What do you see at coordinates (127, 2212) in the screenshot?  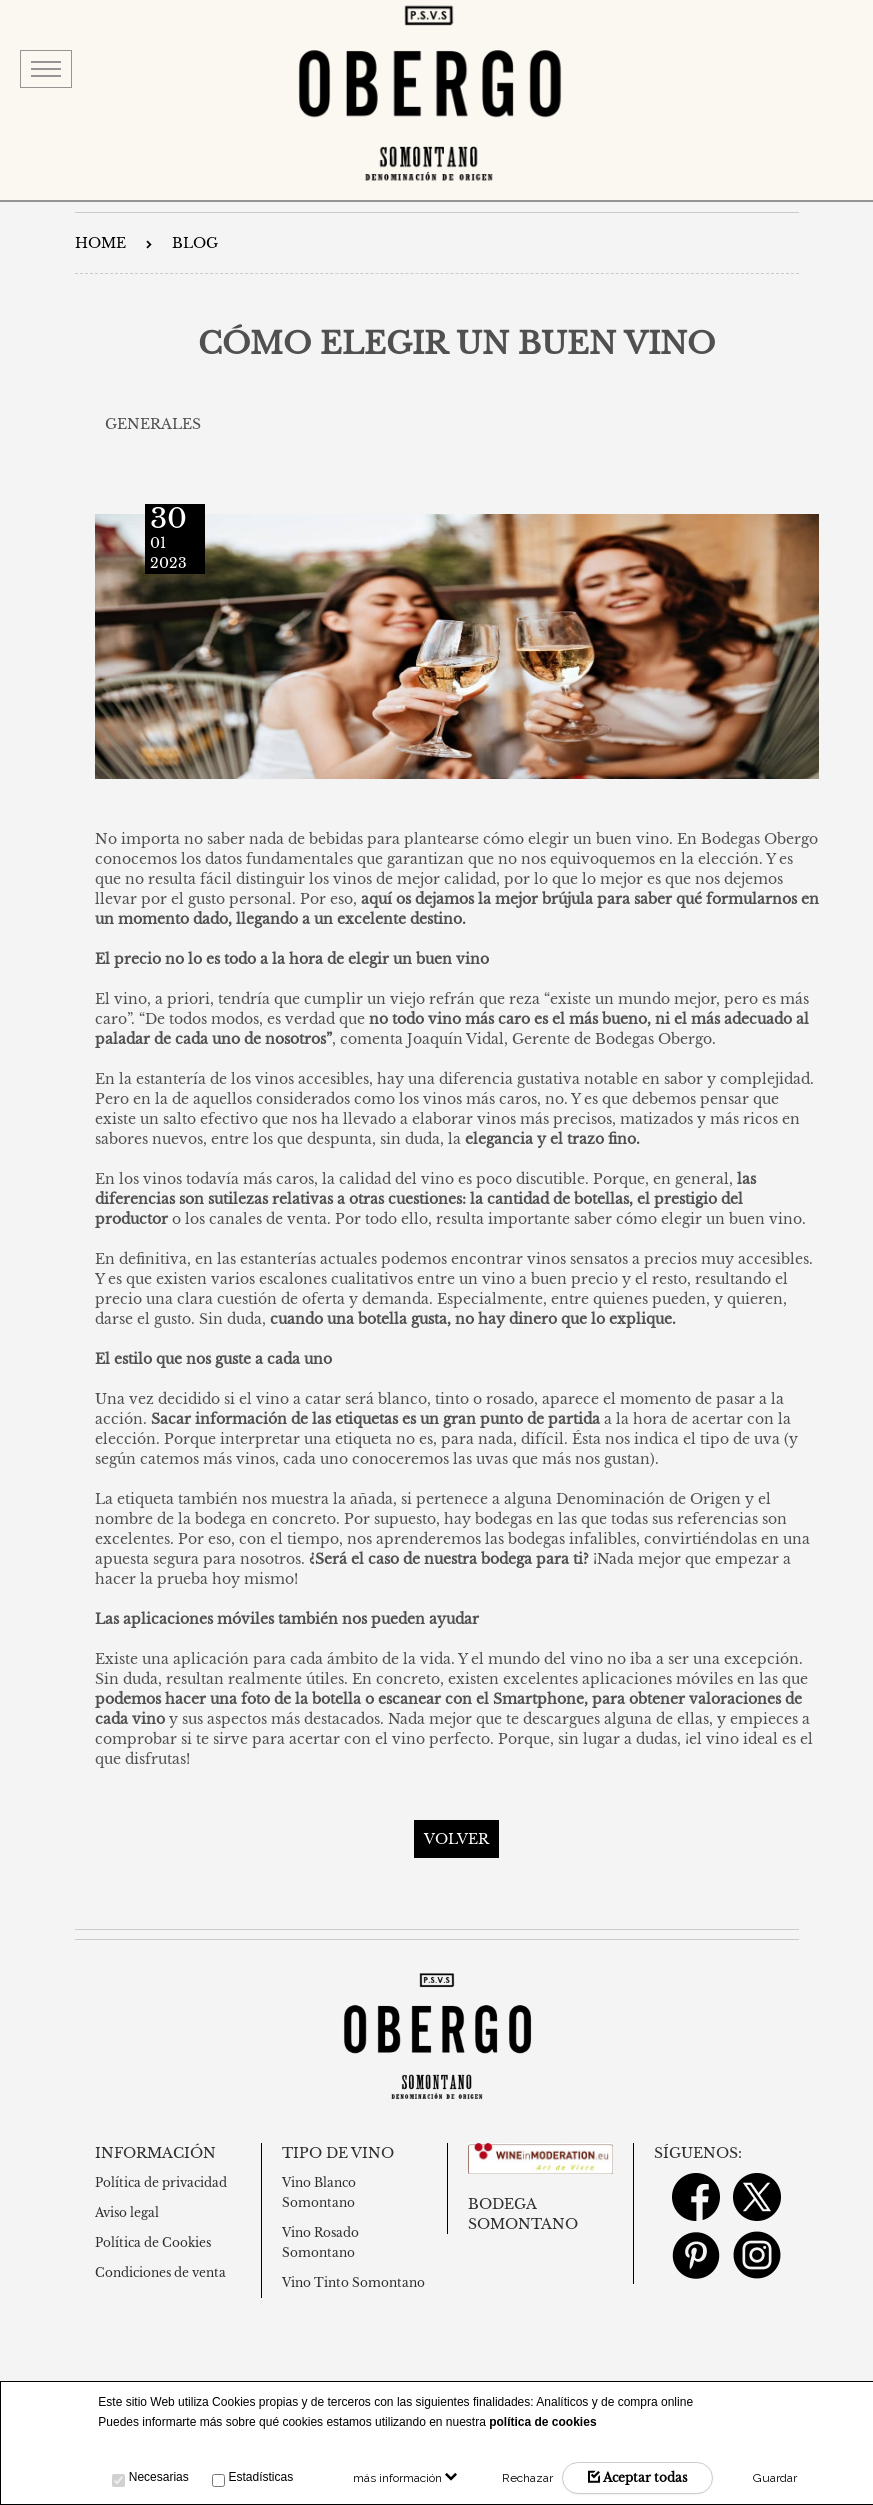 I see `Aviso legal` at bounding box center [127, 2212].